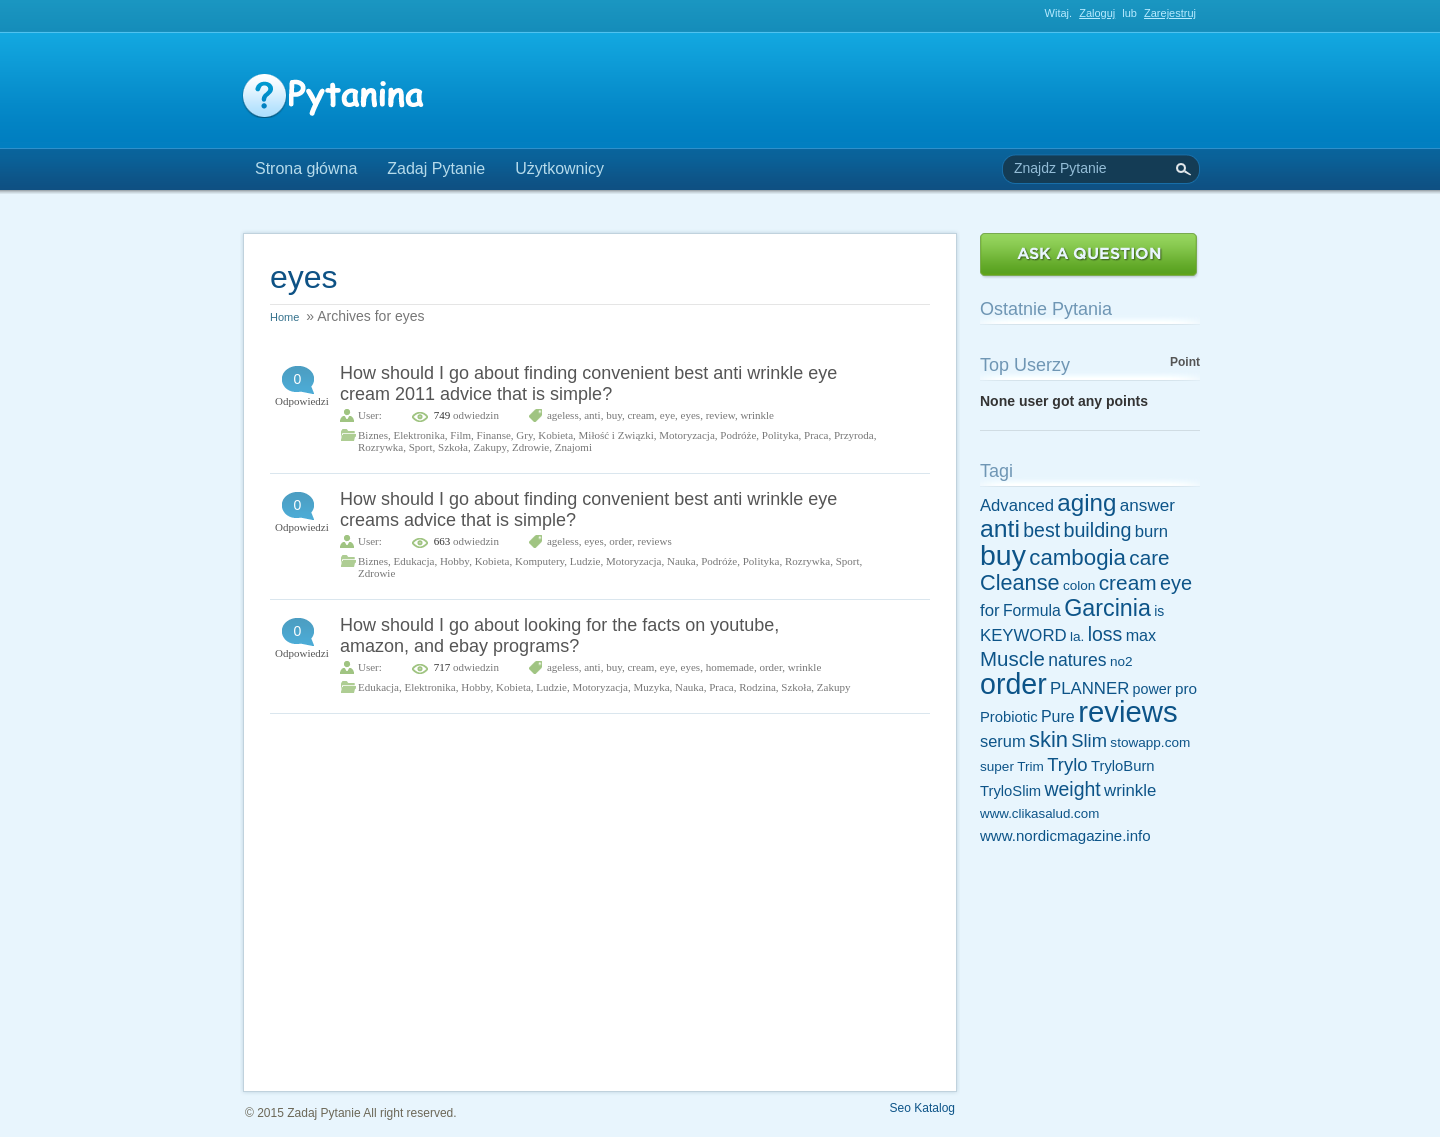 The height and width of the screenshot is (1137, 1440). Describe the element at coordinates (1123, 766) in the screenshot. I see `TryloBurn` at that location.